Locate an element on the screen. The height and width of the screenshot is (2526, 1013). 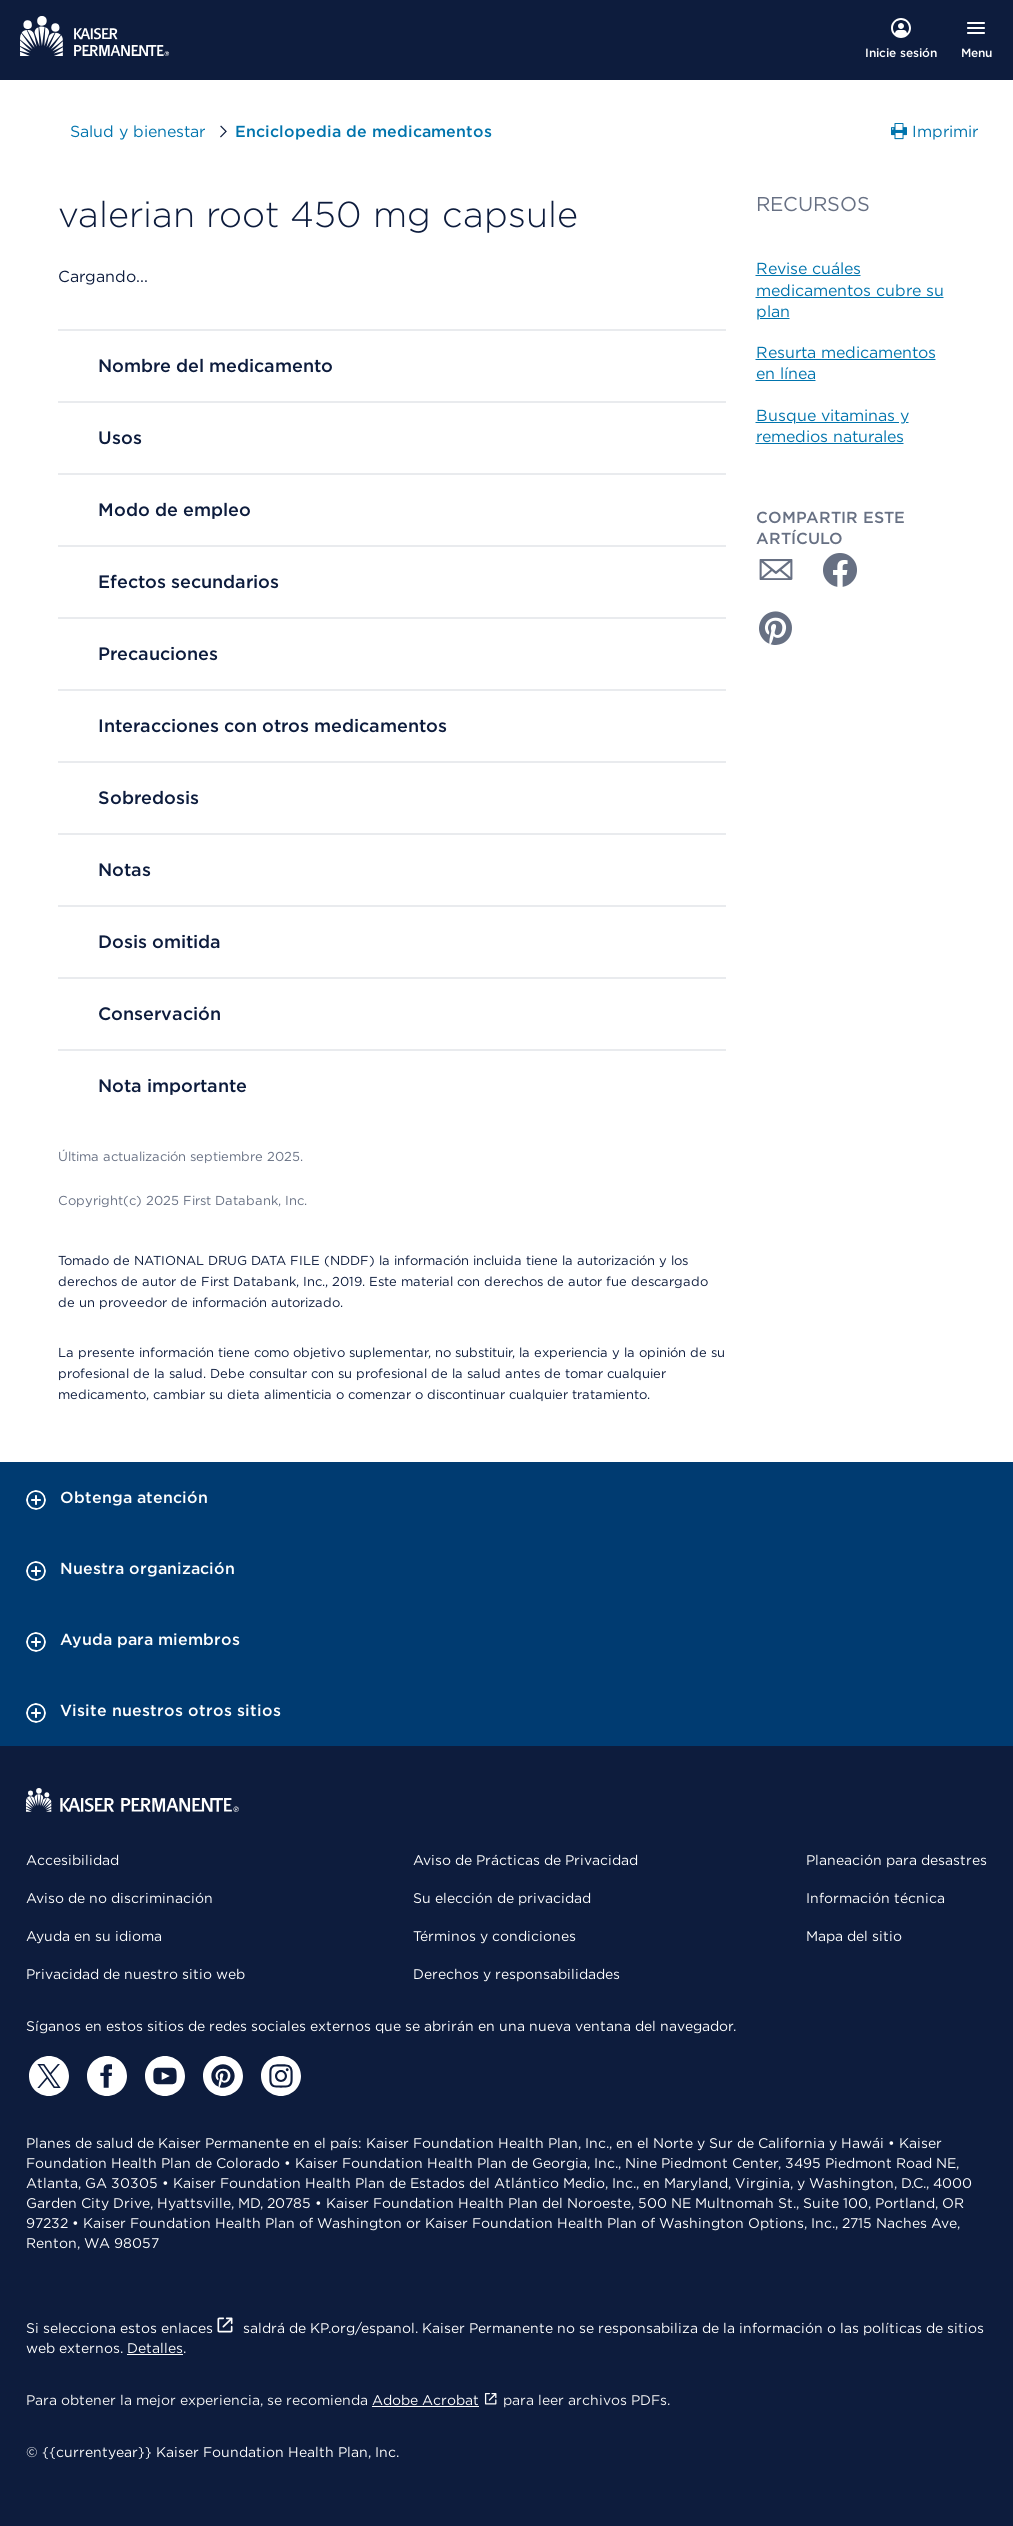
Planeación para desastres is located at coordinates (896, 1860).